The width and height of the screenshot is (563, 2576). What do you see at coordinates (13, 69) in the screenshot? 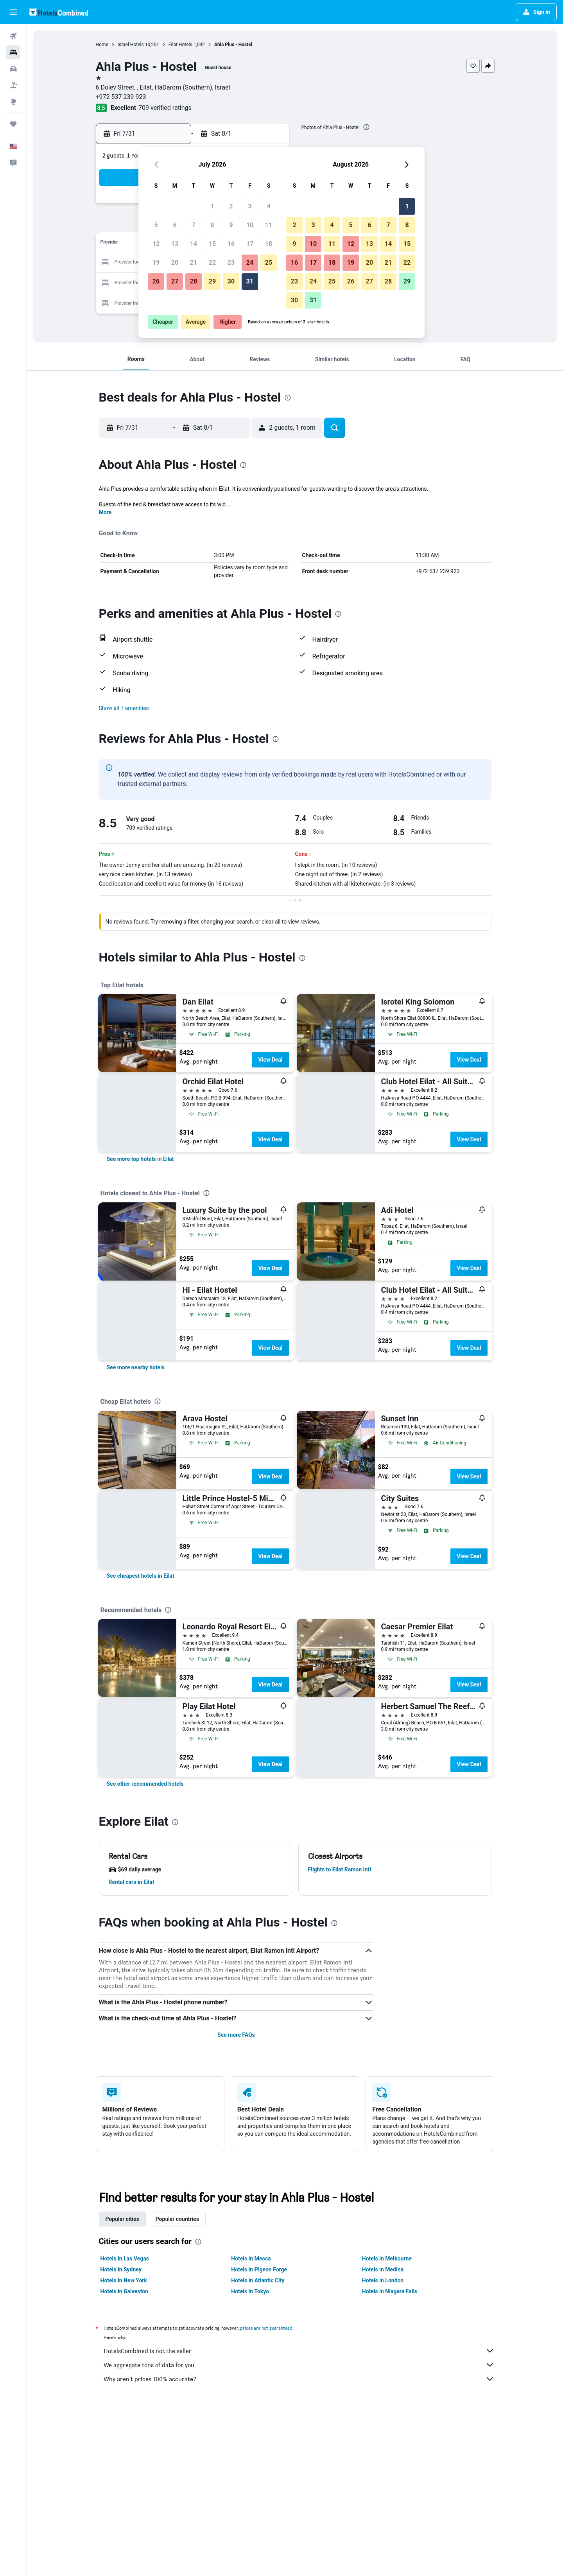
I see `[Search for cars]` at bounding box center [13, 69].